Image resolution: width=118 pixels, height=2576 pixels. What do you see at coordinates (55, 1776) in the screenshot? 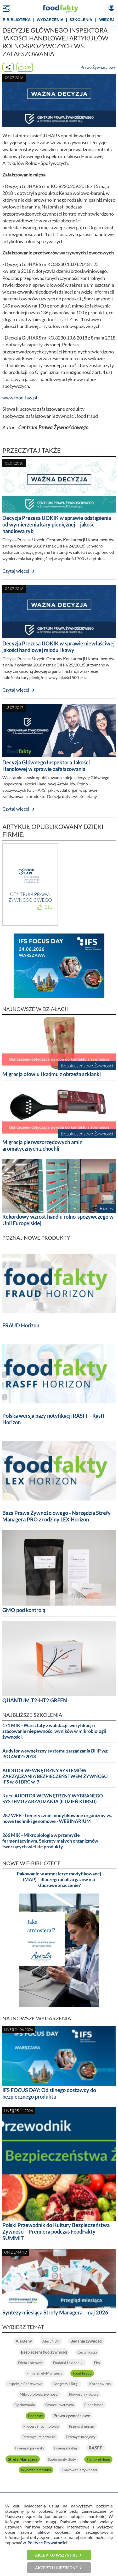
I see `AUDITOR WEWNĘTRZNY SYSTEMÓW ZARZĄDZANIA BEZPIECZEŃSTWEM ŻYWNOŚCI IFS w. 8 I BRC w. 9` at bounding box center [55, 1776].